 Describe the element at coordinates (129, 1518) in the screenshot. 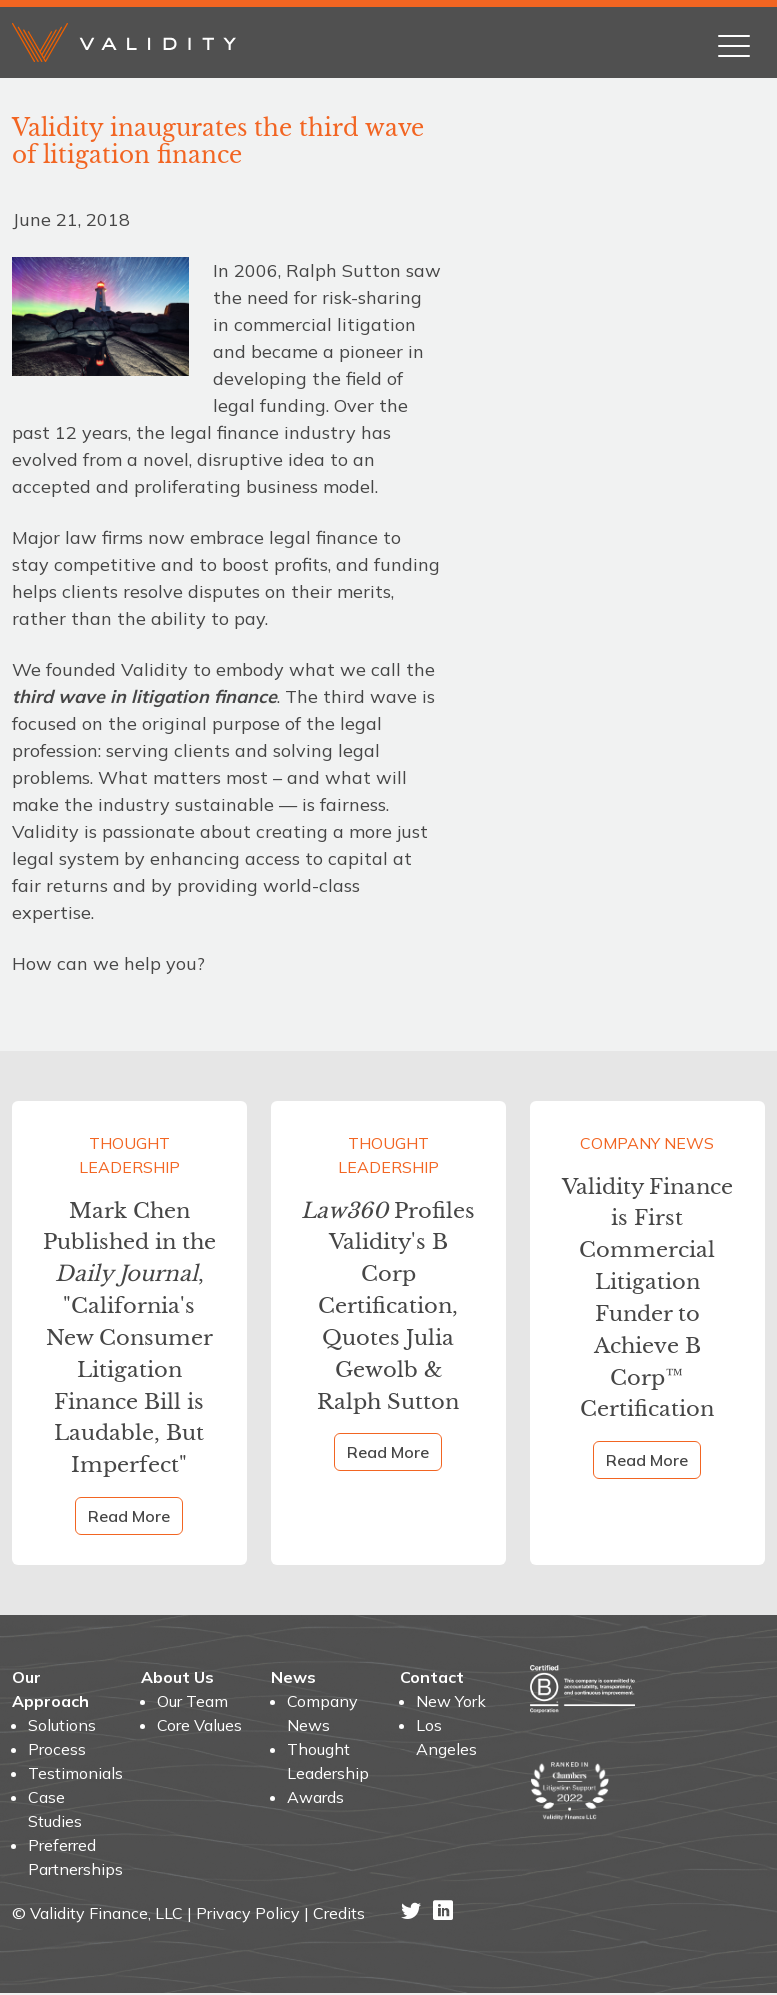

I see `Read More` at that location.